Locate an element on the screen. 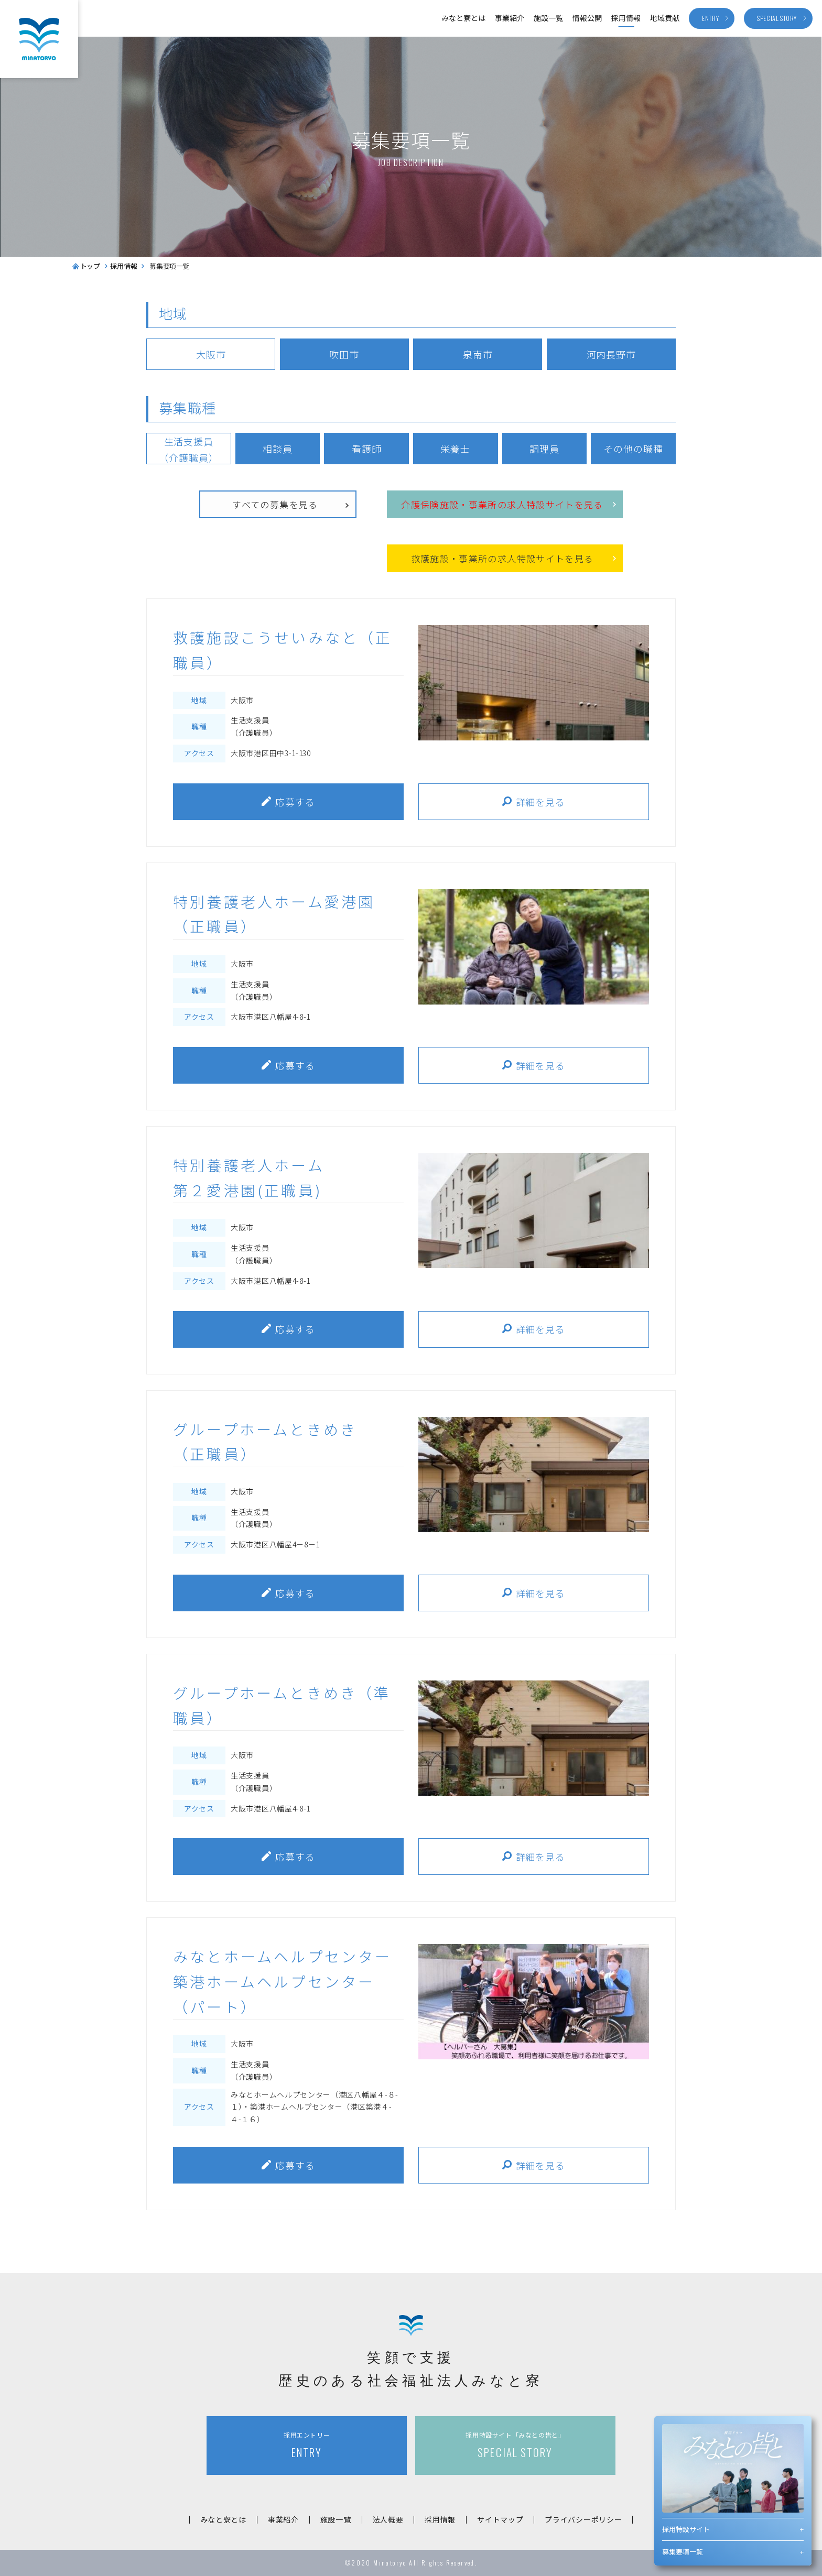 This screenshot has width=822, height=2576. 調理員 is located at coordinates (544, 448).